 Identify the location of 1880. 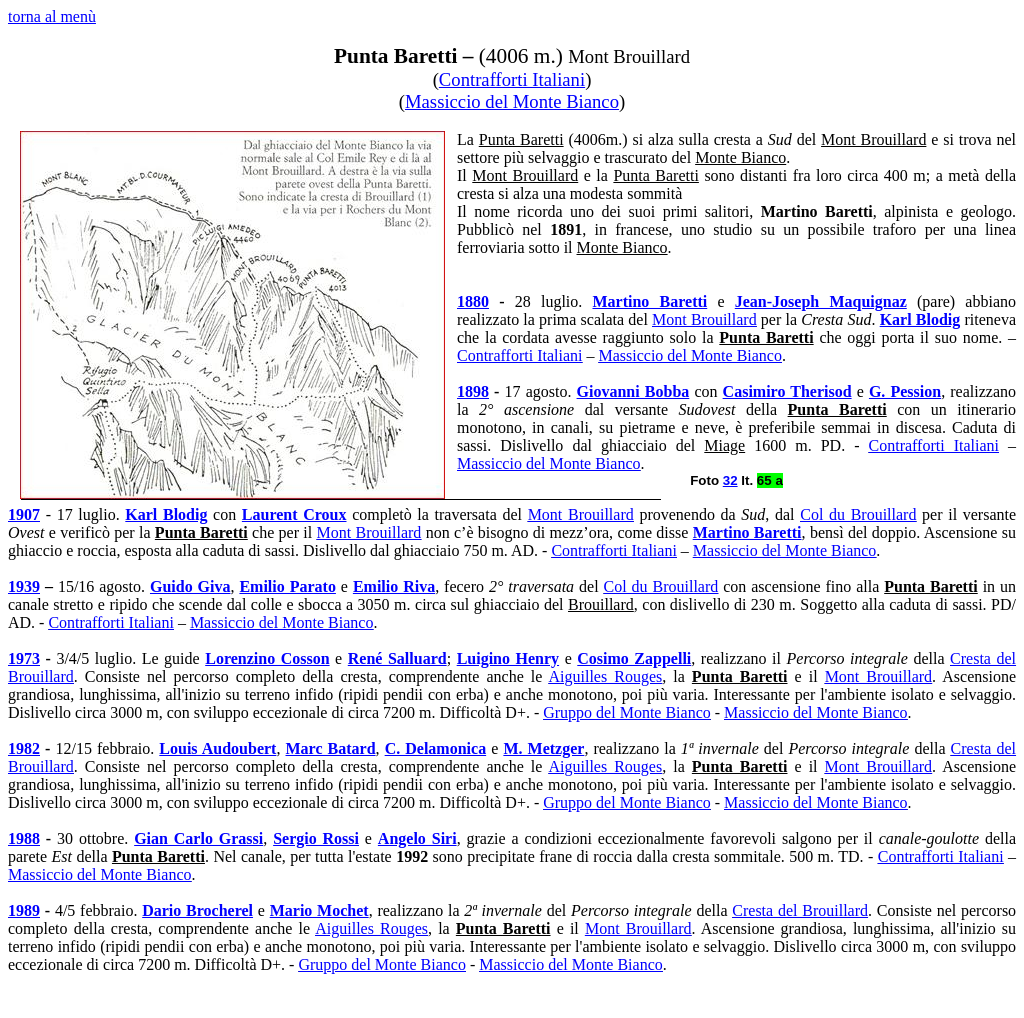
(473, 301).